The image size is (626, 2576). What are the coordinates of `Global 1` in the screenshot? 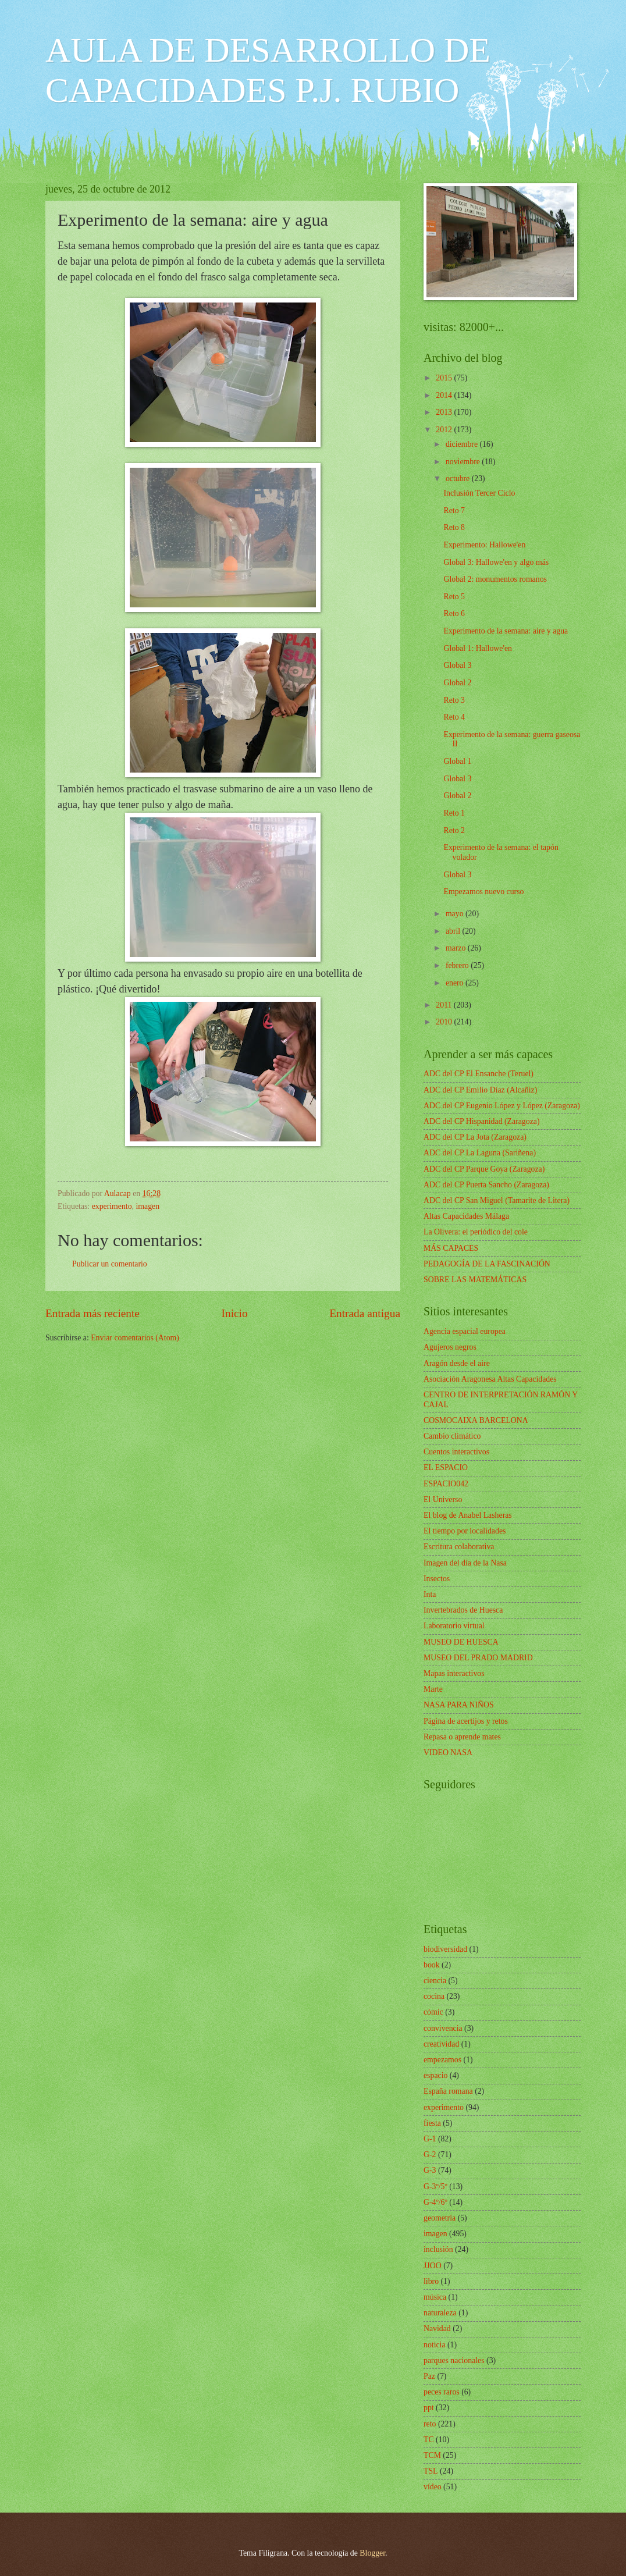 It's located at (457, 761).